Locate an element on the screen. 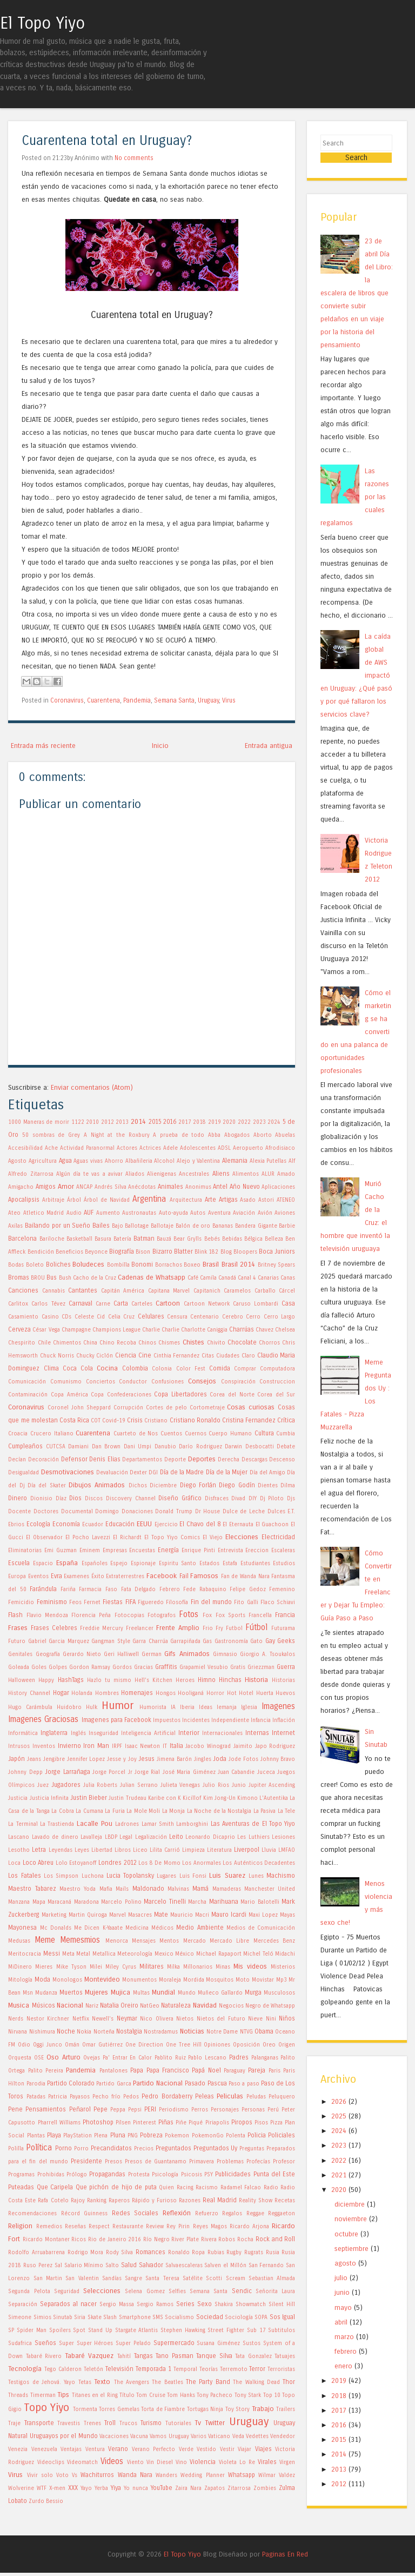  Loca is located at coordinates (14, 1863).